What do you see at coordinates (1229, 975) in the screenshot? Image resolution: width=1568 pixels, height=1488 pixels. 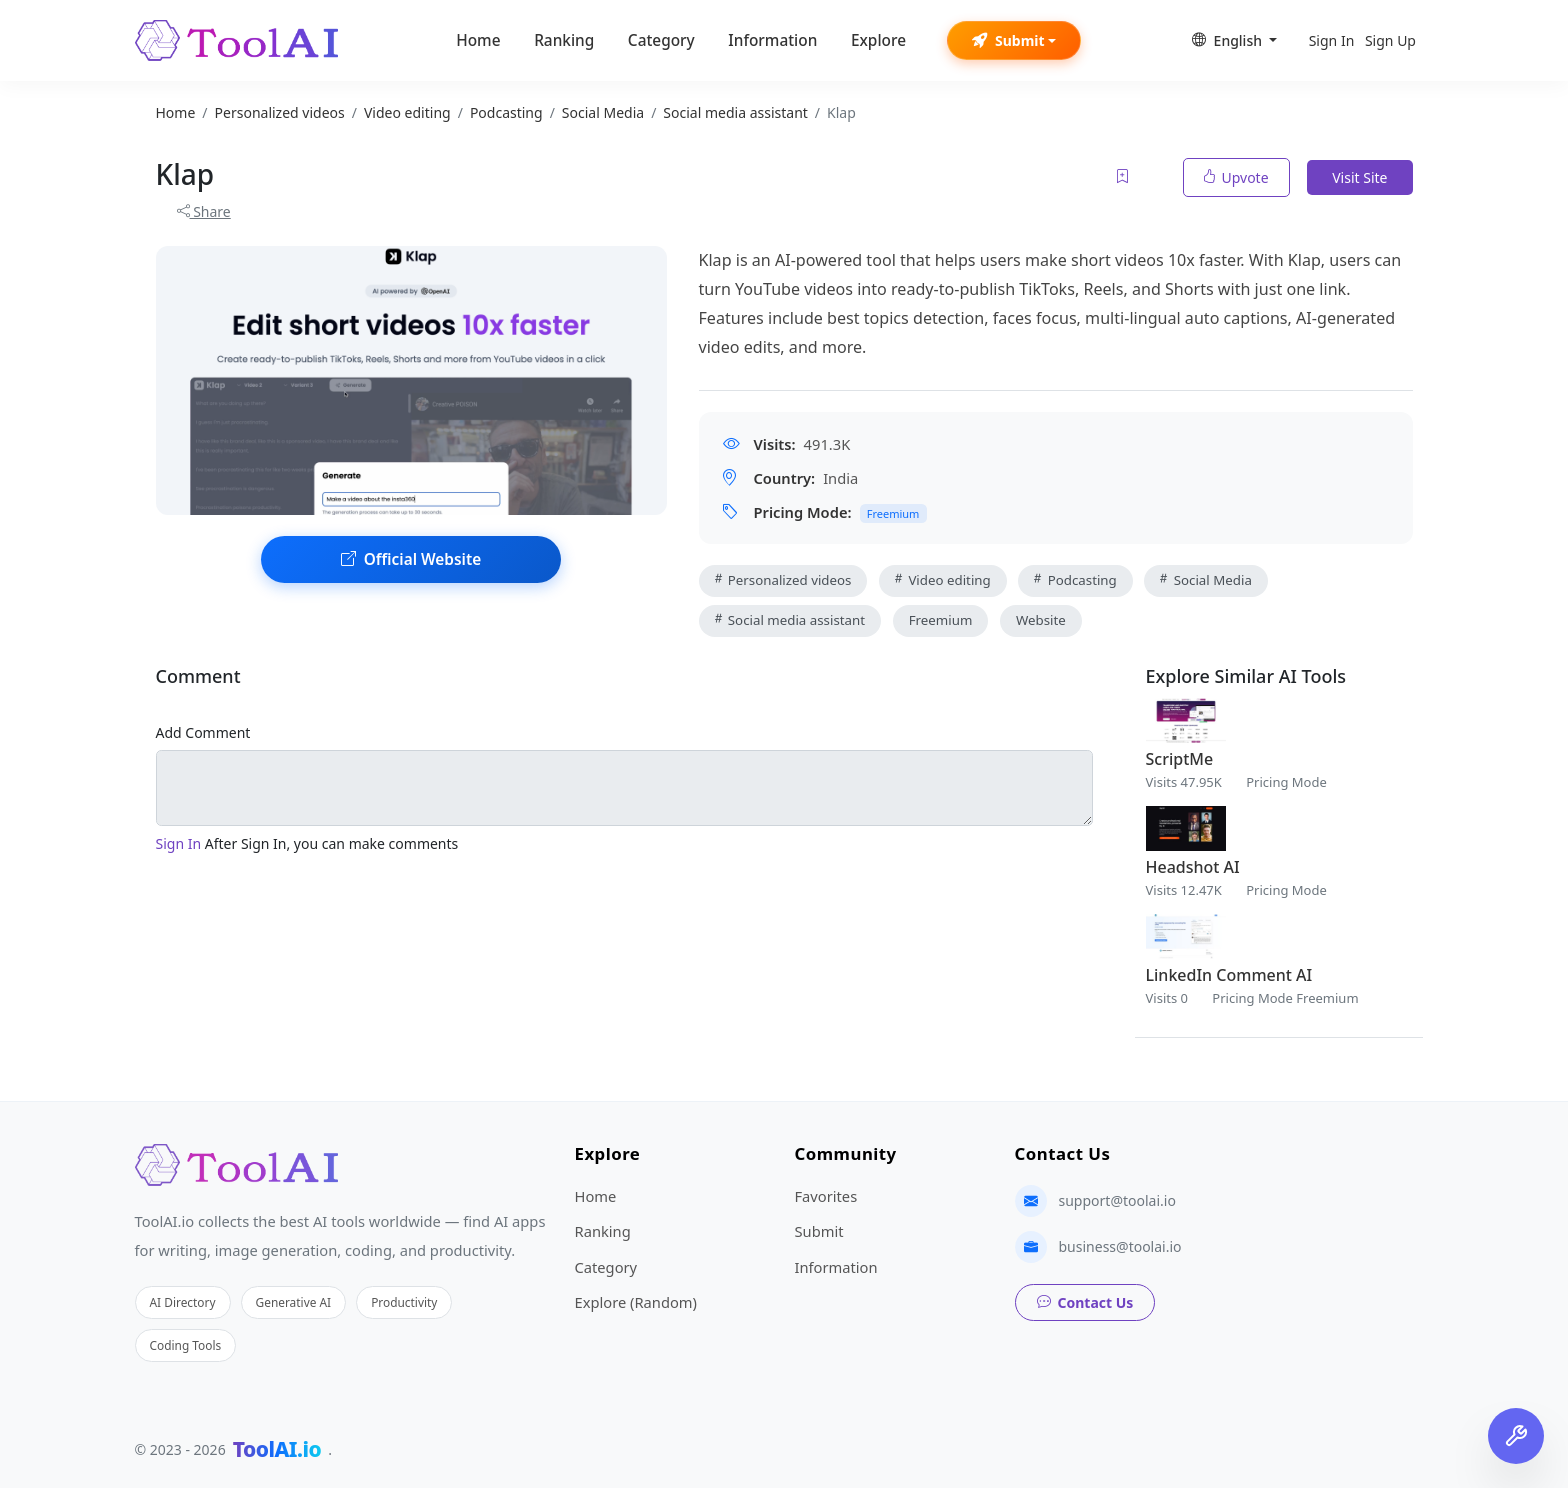 I see `LinkedIn Comment AI` at bounding box center [1229, 975].